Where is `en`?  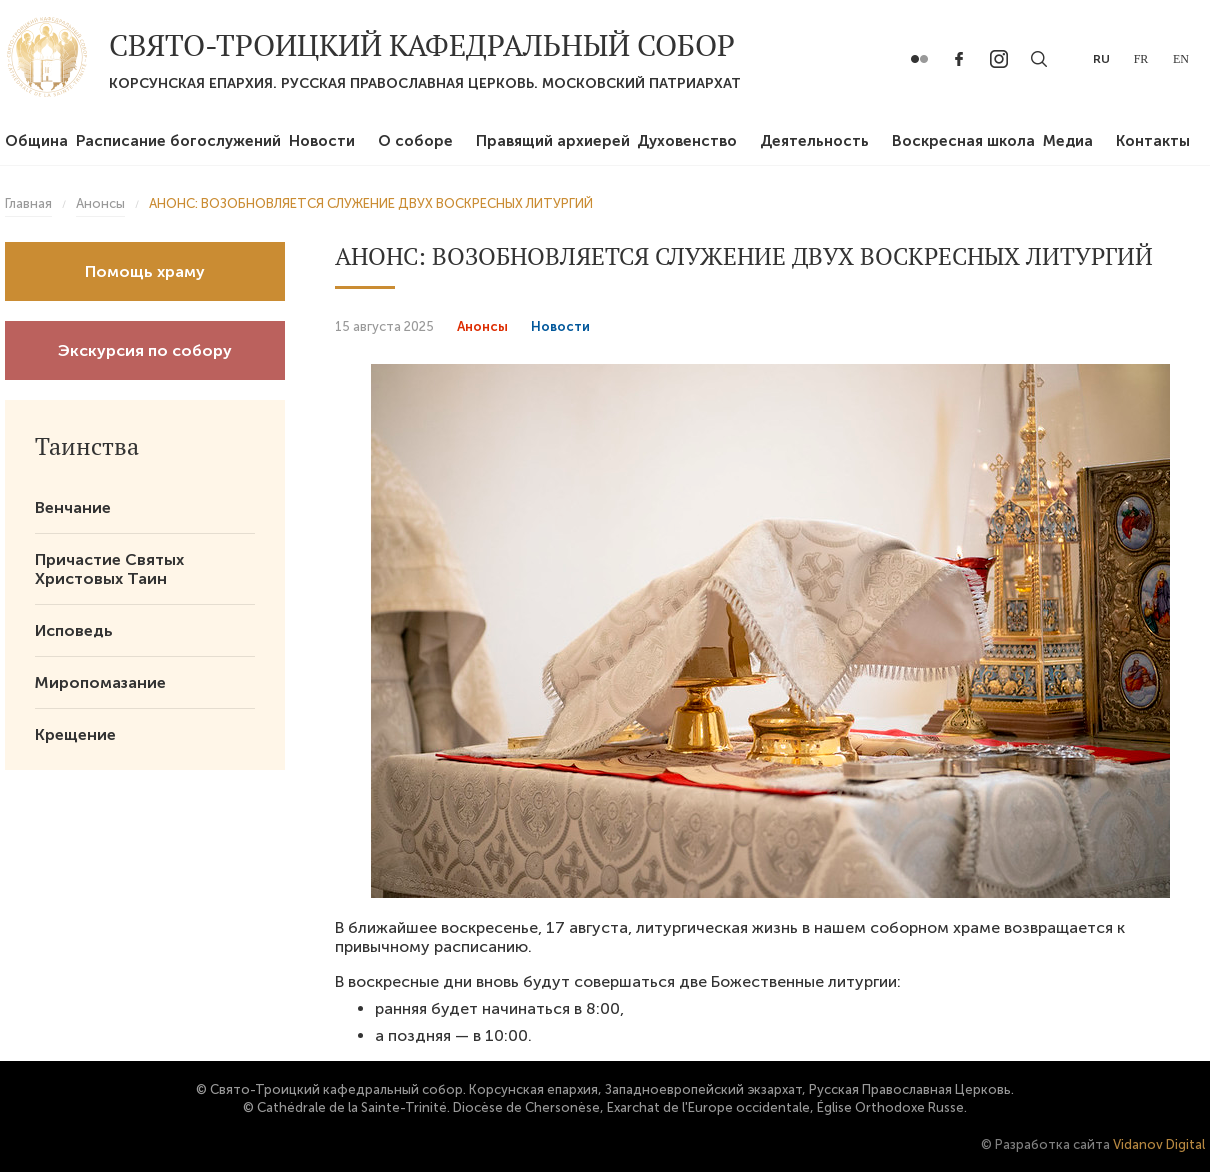 en is located at coordinates (1181, 59).